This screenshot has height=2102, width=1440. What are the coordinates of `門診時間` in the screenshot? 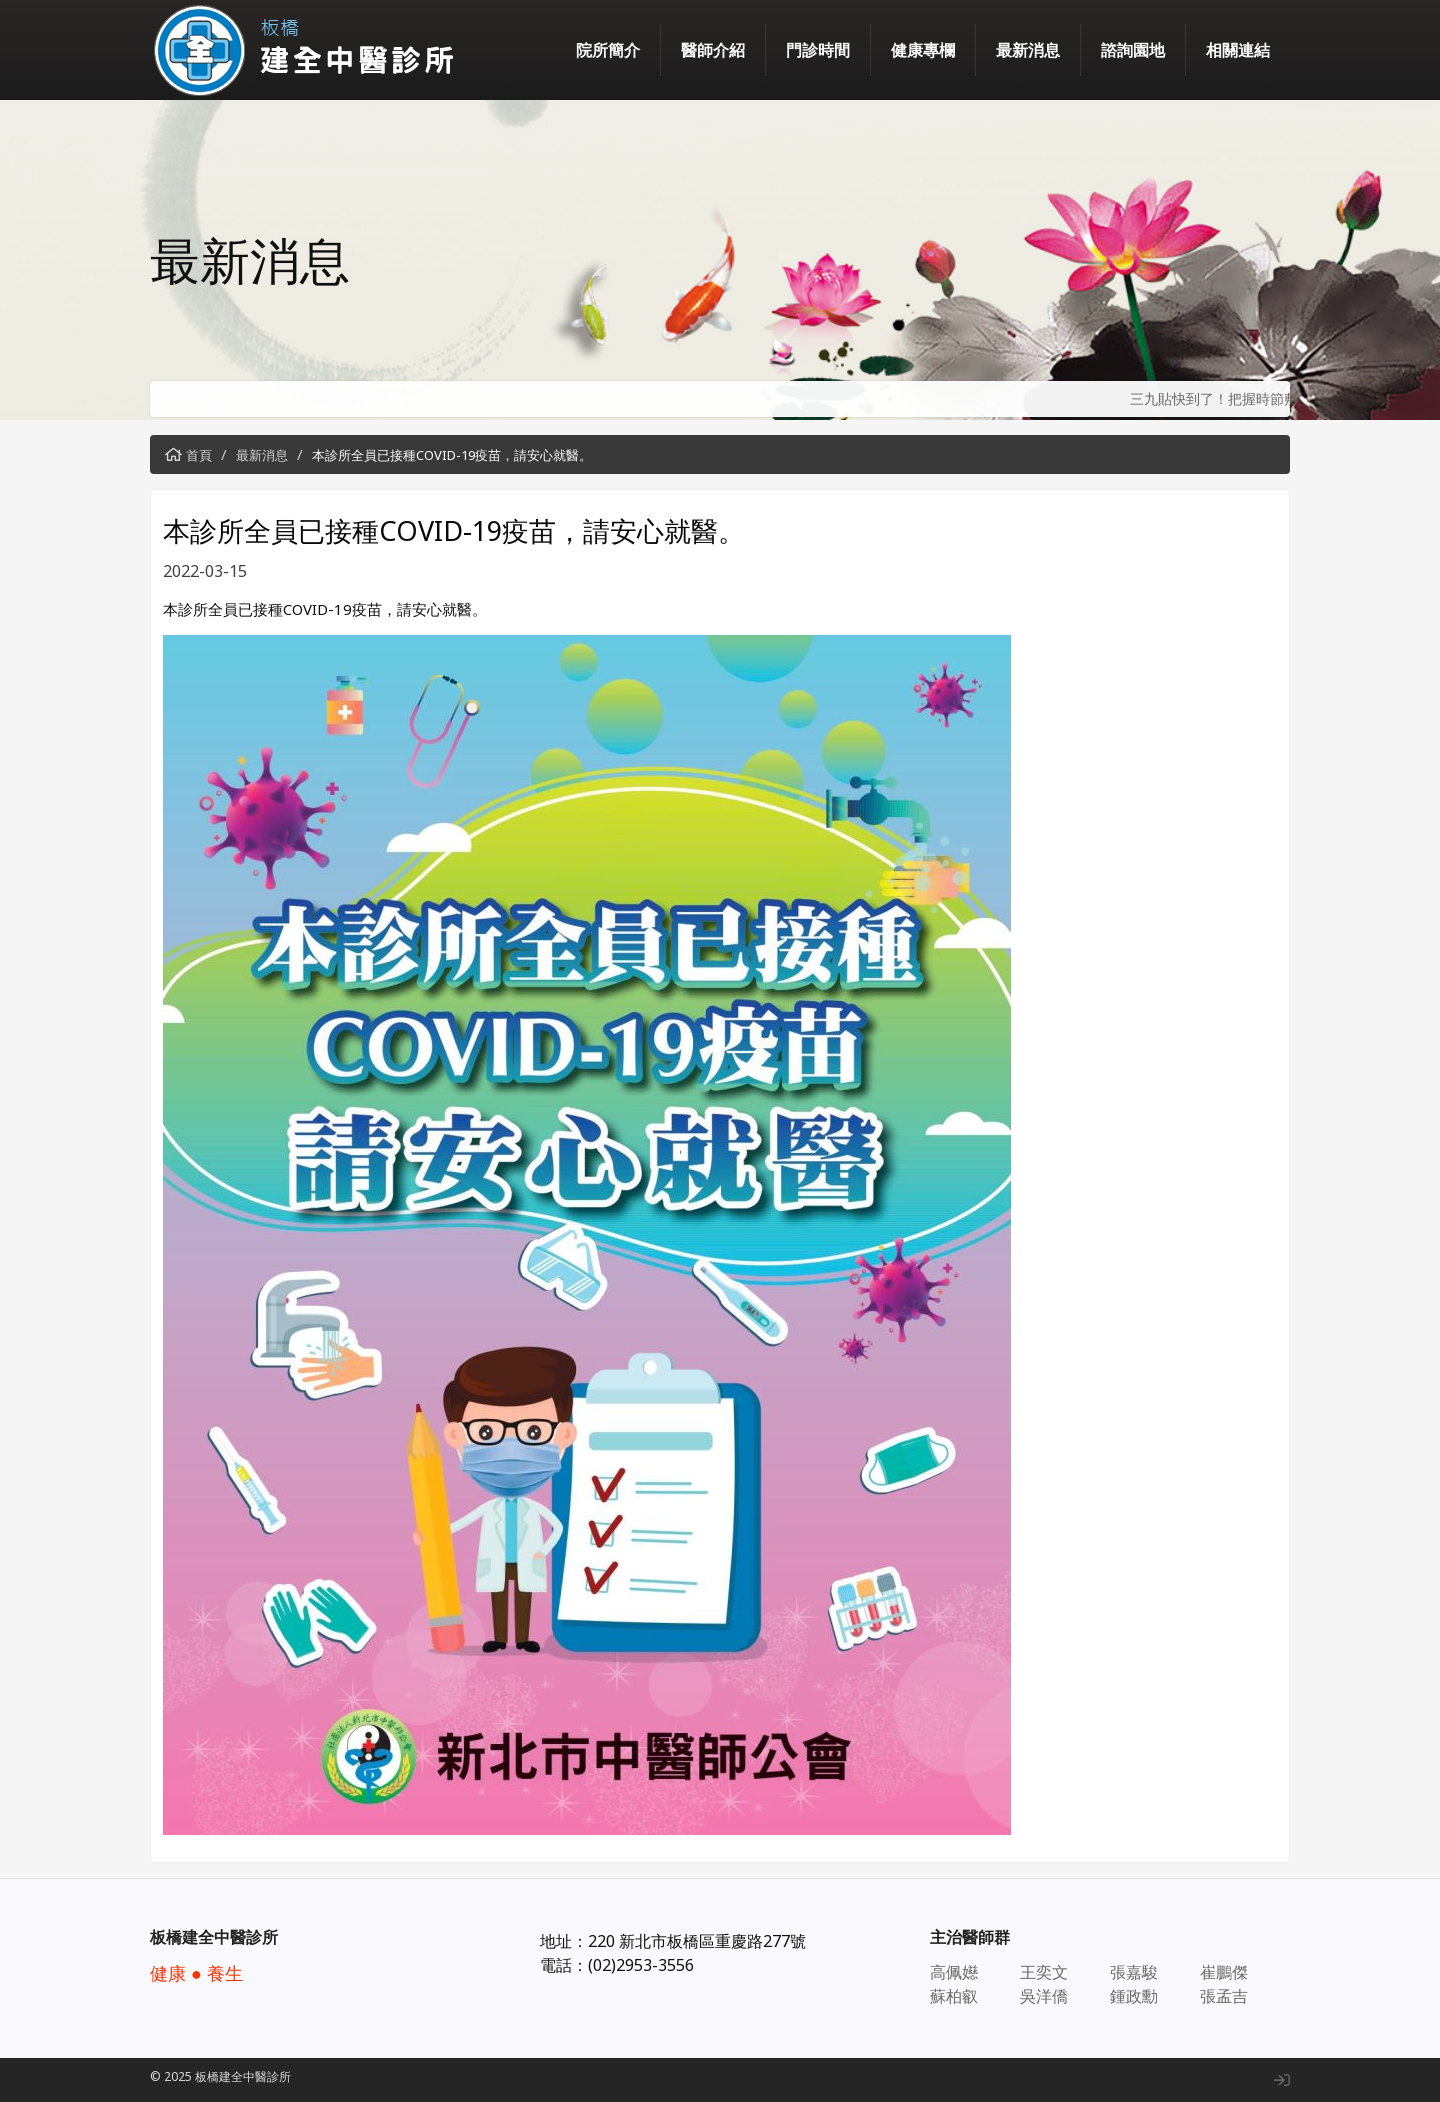 It's located at (818, 50).